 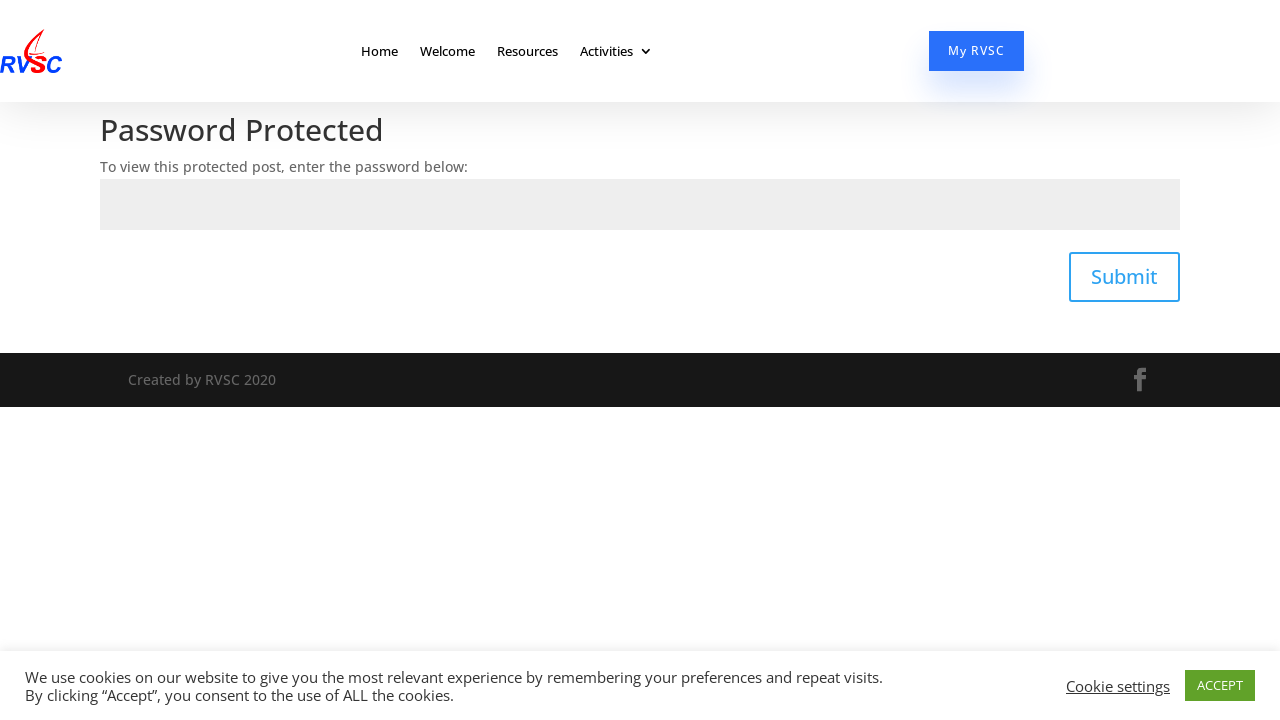 What do you see at coordinates (1118, 686) in the screenshot?
I see `Cookie settings [button]` at bounding box center [1118, 686].